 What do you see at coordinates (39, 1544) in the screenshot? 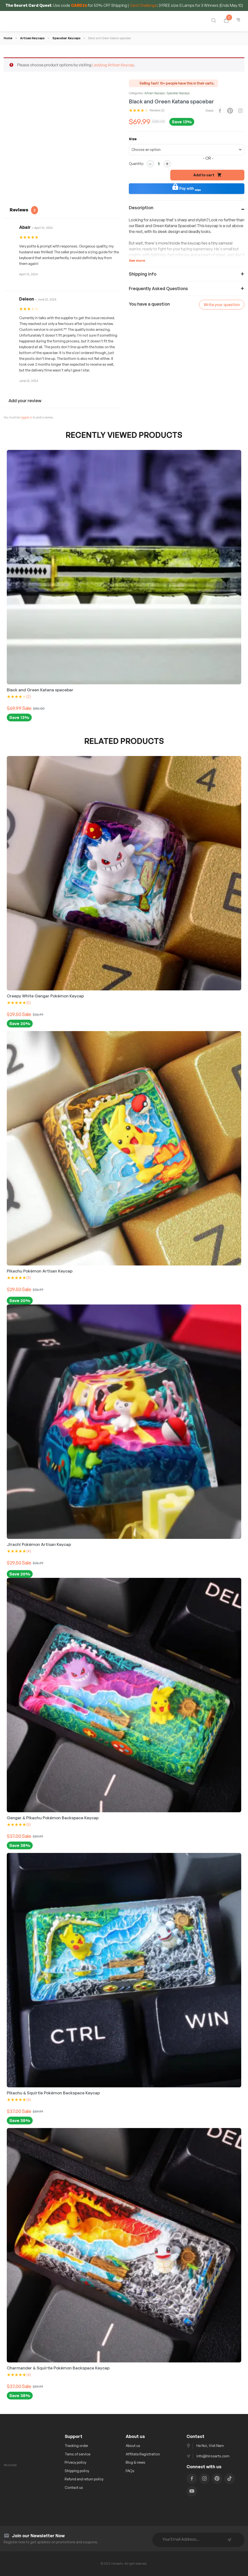
I see `Jirachi Pokémon Artisan Keycap` at bounding box center [39, 1544].